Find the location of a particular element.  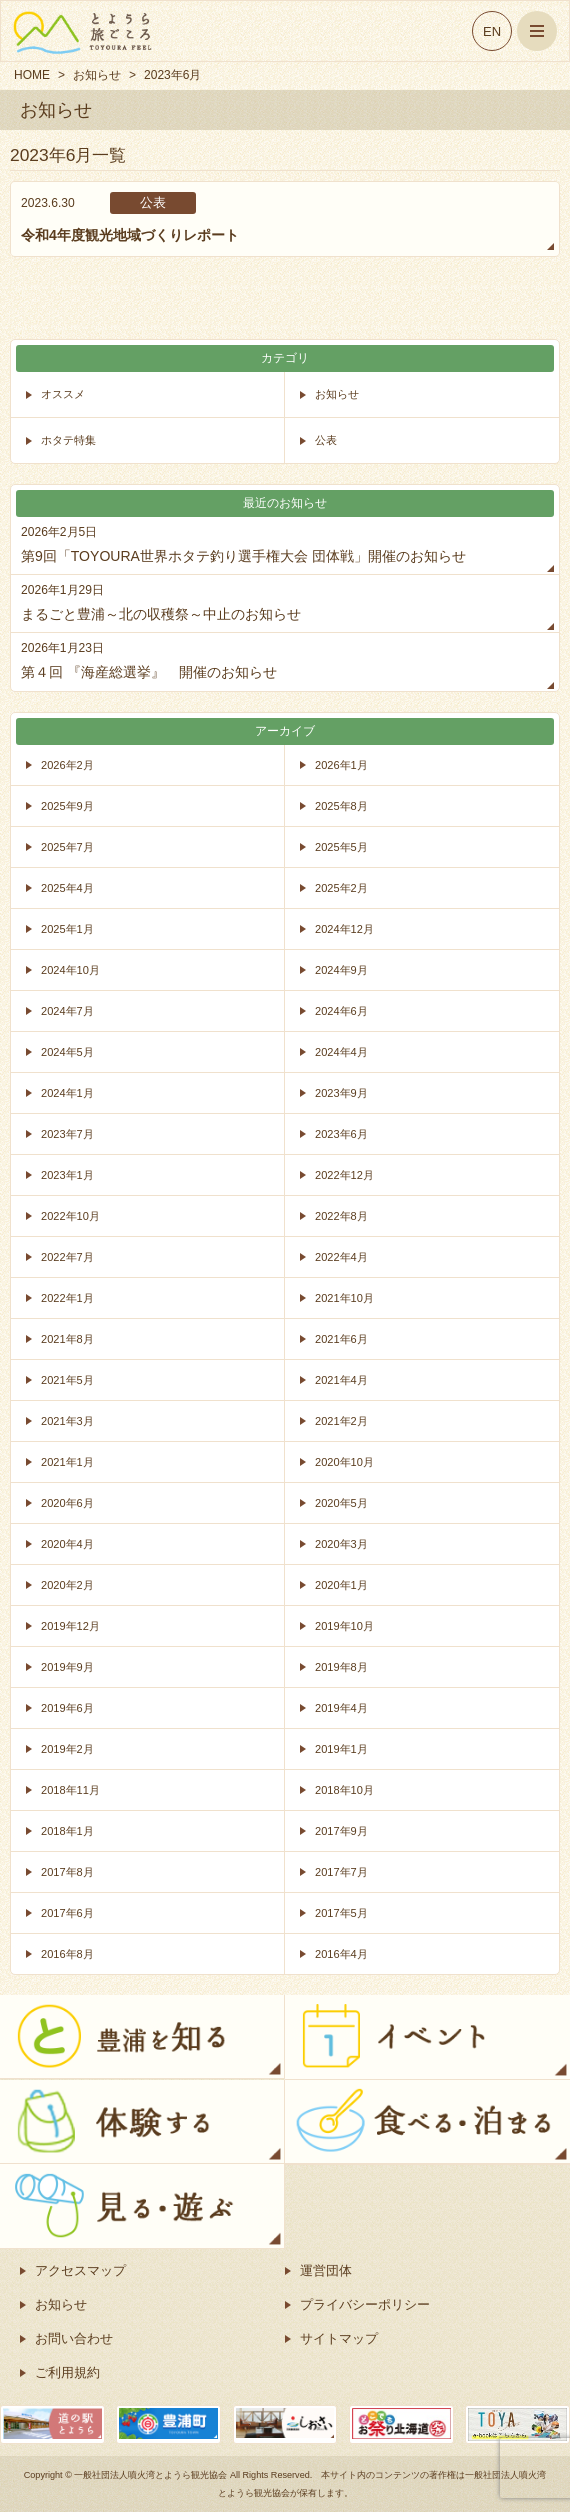

2021年6月 is located at coordinates (341, 1339).